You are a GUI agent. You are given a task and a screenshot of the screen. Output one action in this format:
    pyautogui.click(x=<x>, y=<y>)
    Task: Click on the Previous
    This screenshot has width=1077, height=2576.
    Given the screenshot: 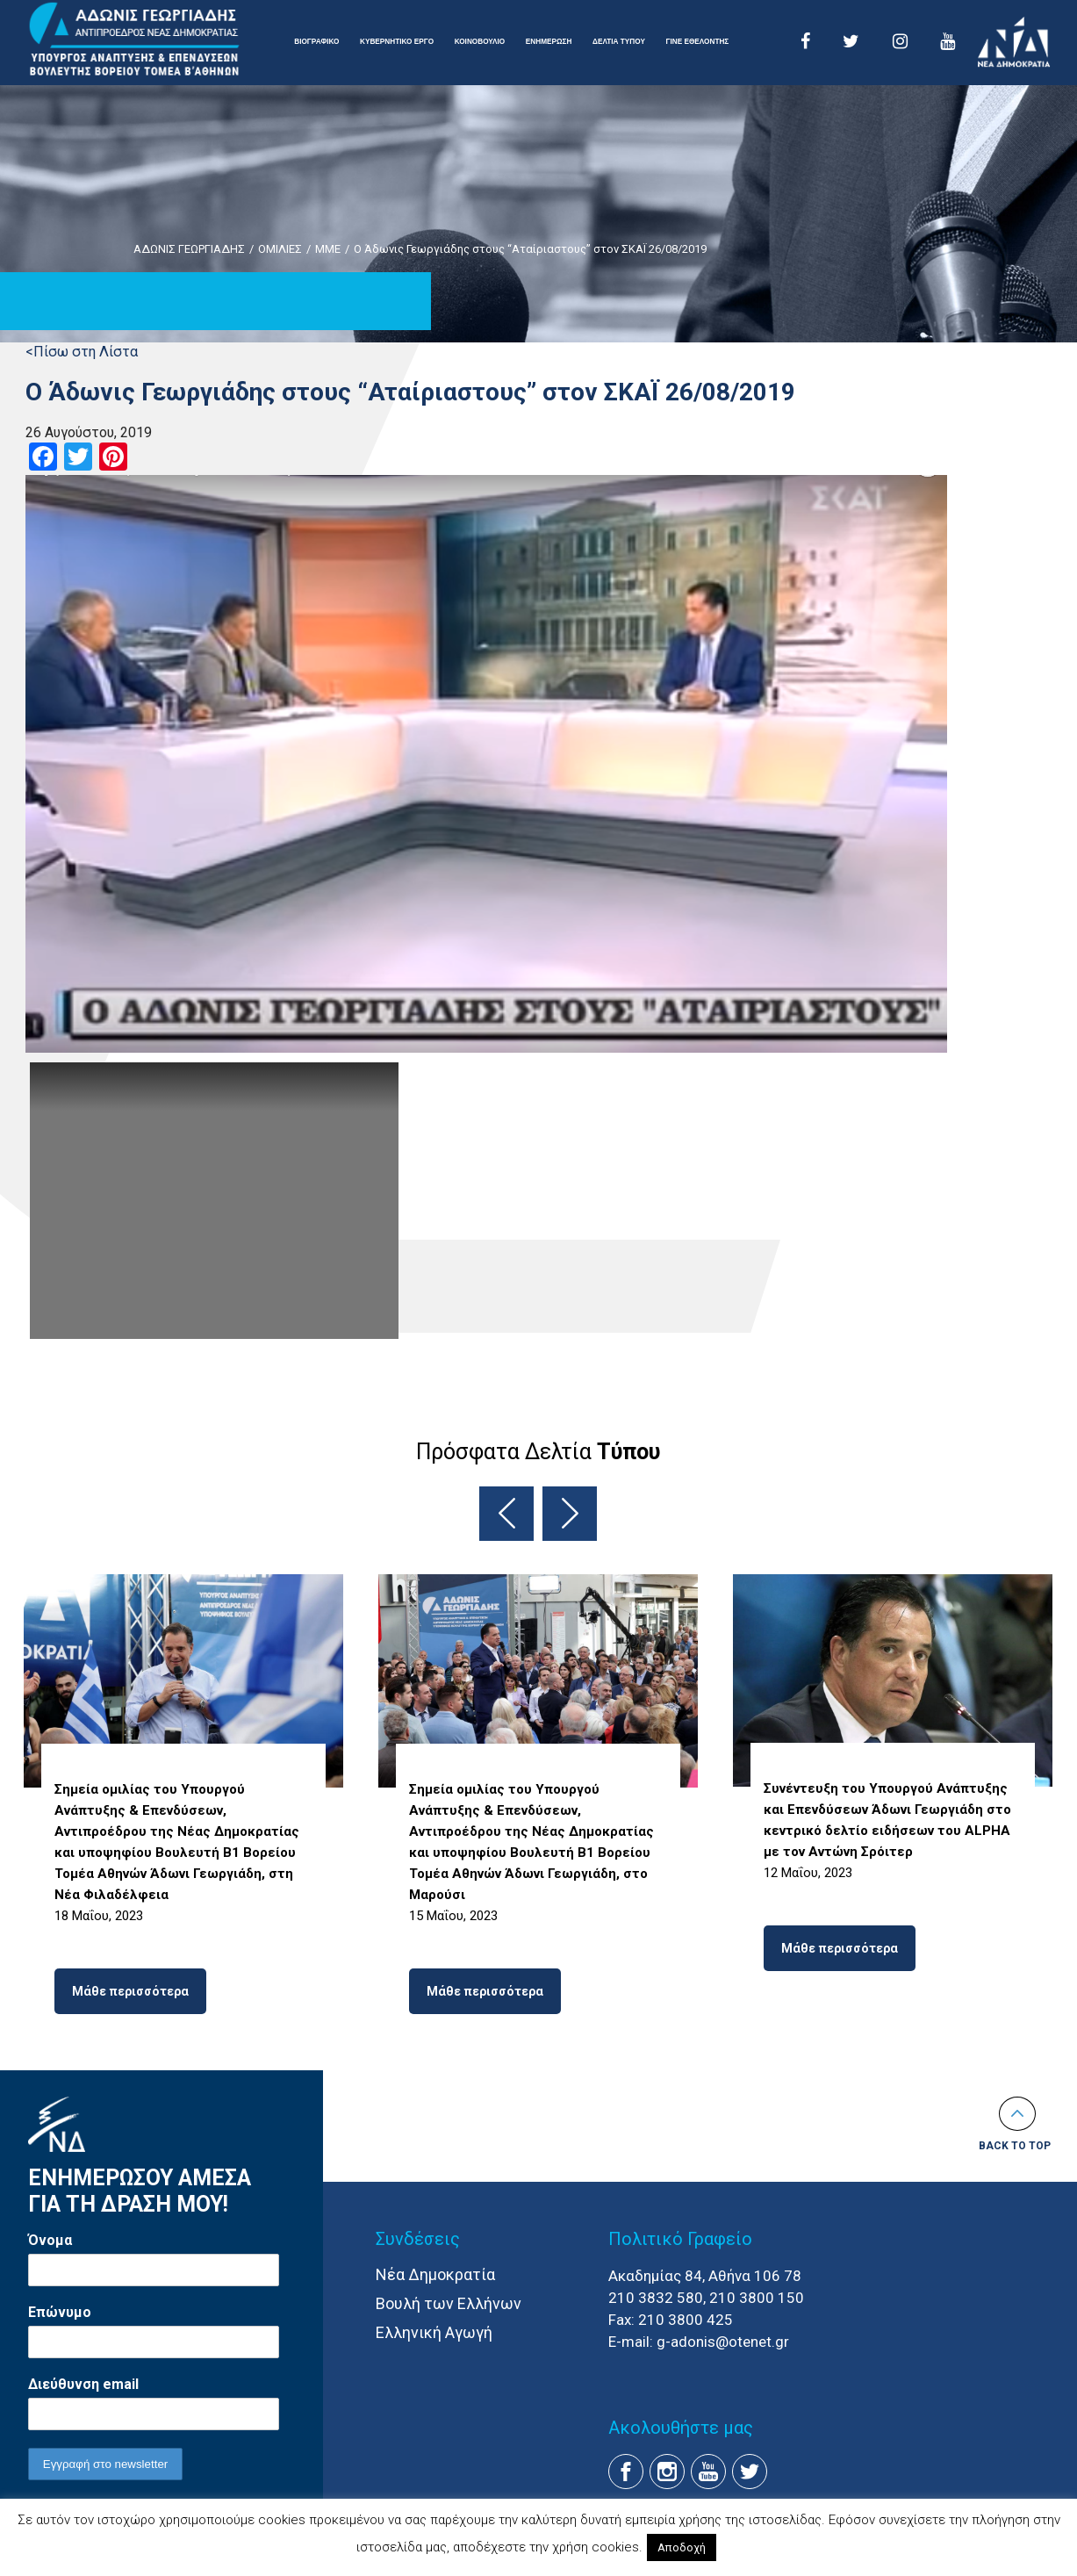 What is the action you would take?
    pyautogui.click(x=506, y=1513)
    